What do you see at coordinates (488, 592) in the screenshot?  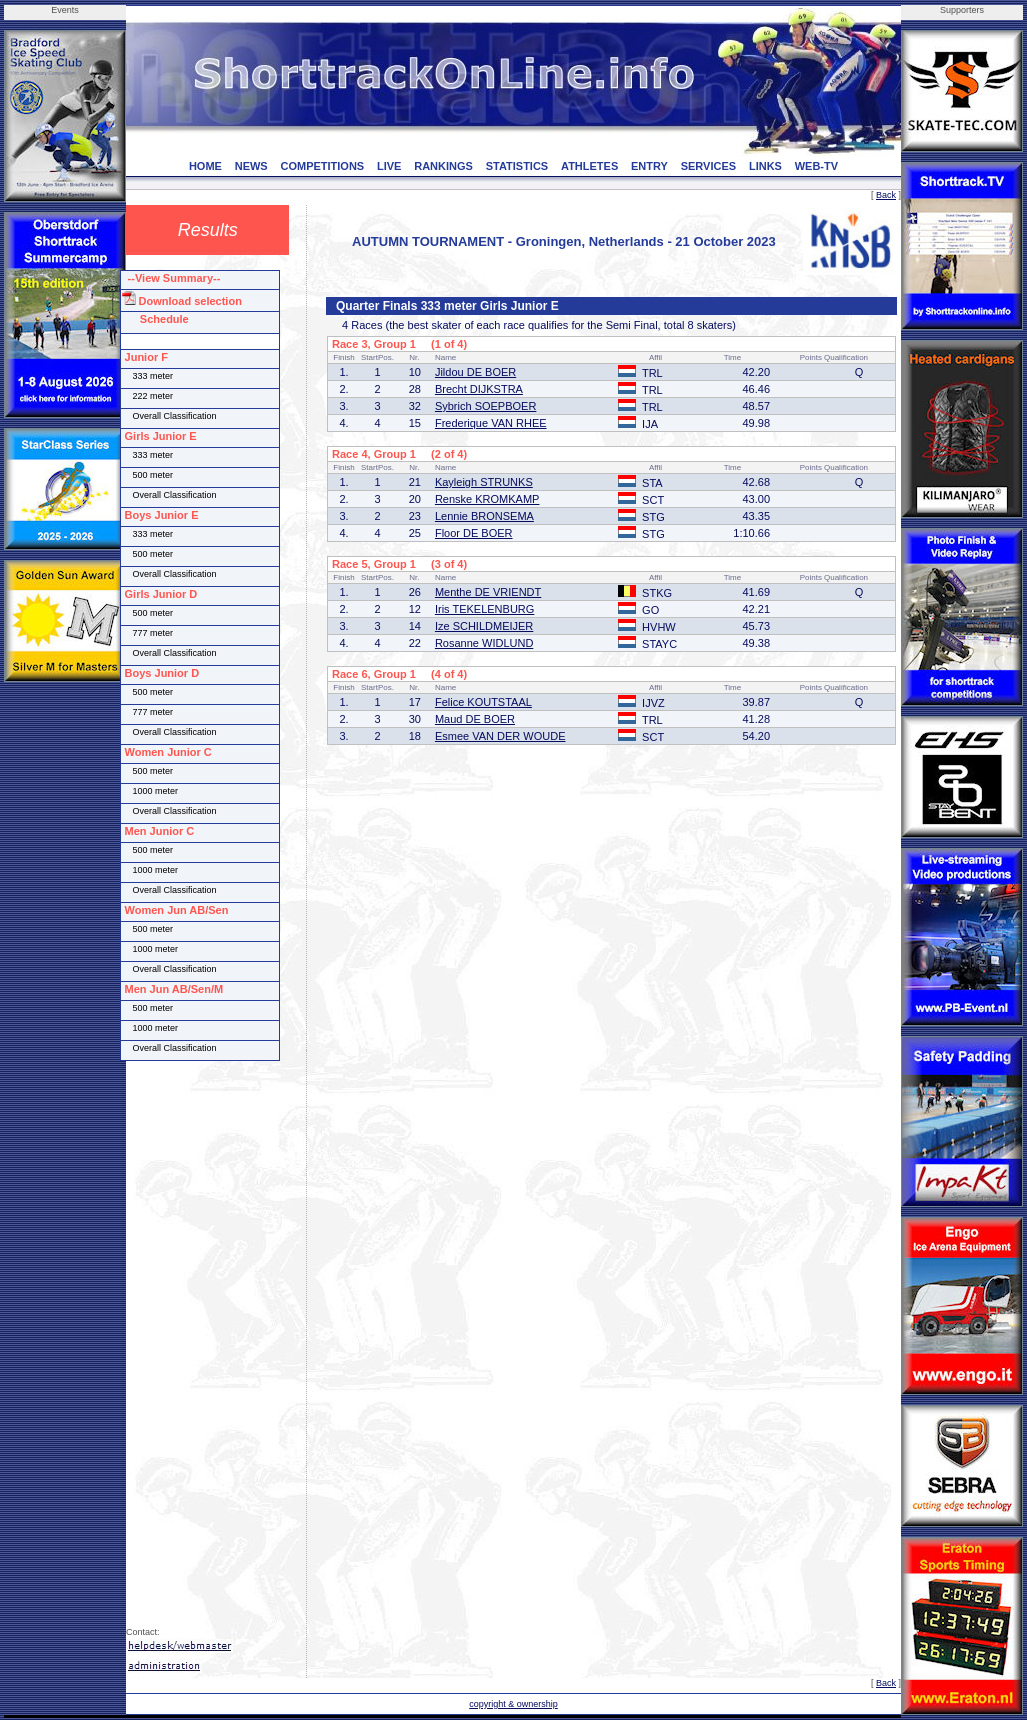 I see `Menthe DE VRIENDT` at bounding box center [488, 592].